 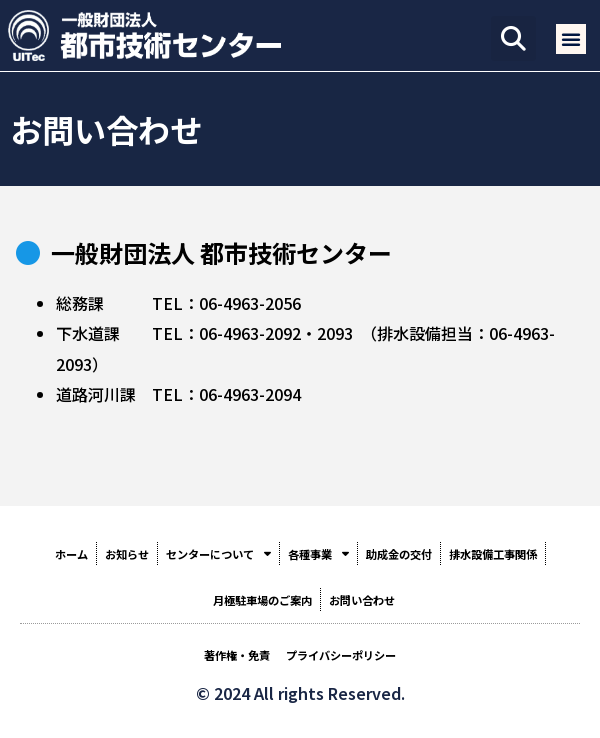 What do you see at coordinates (237, 655) in the screenshot?
I see `著作権・免責` at bounding box center [237, 655].